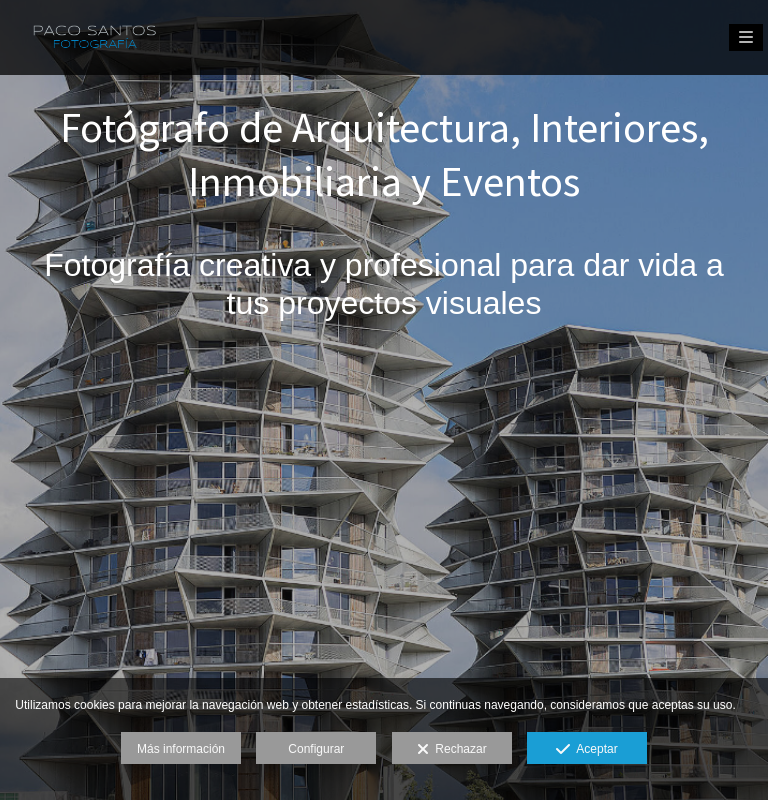 This screenshot has height=800, width=768. What do you see at coordinates (181, 749) in the screenshot?
I see `Más información` at bounding box center [181, 749].